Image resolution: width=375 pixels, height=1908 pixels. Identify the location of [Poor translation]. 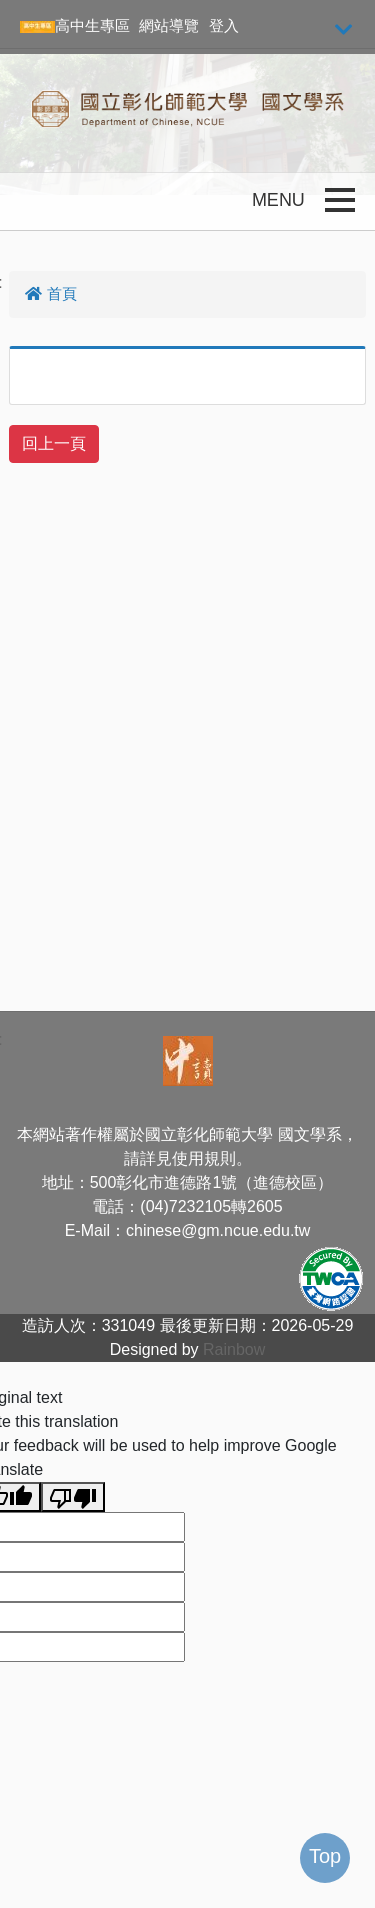
(73, 1497).